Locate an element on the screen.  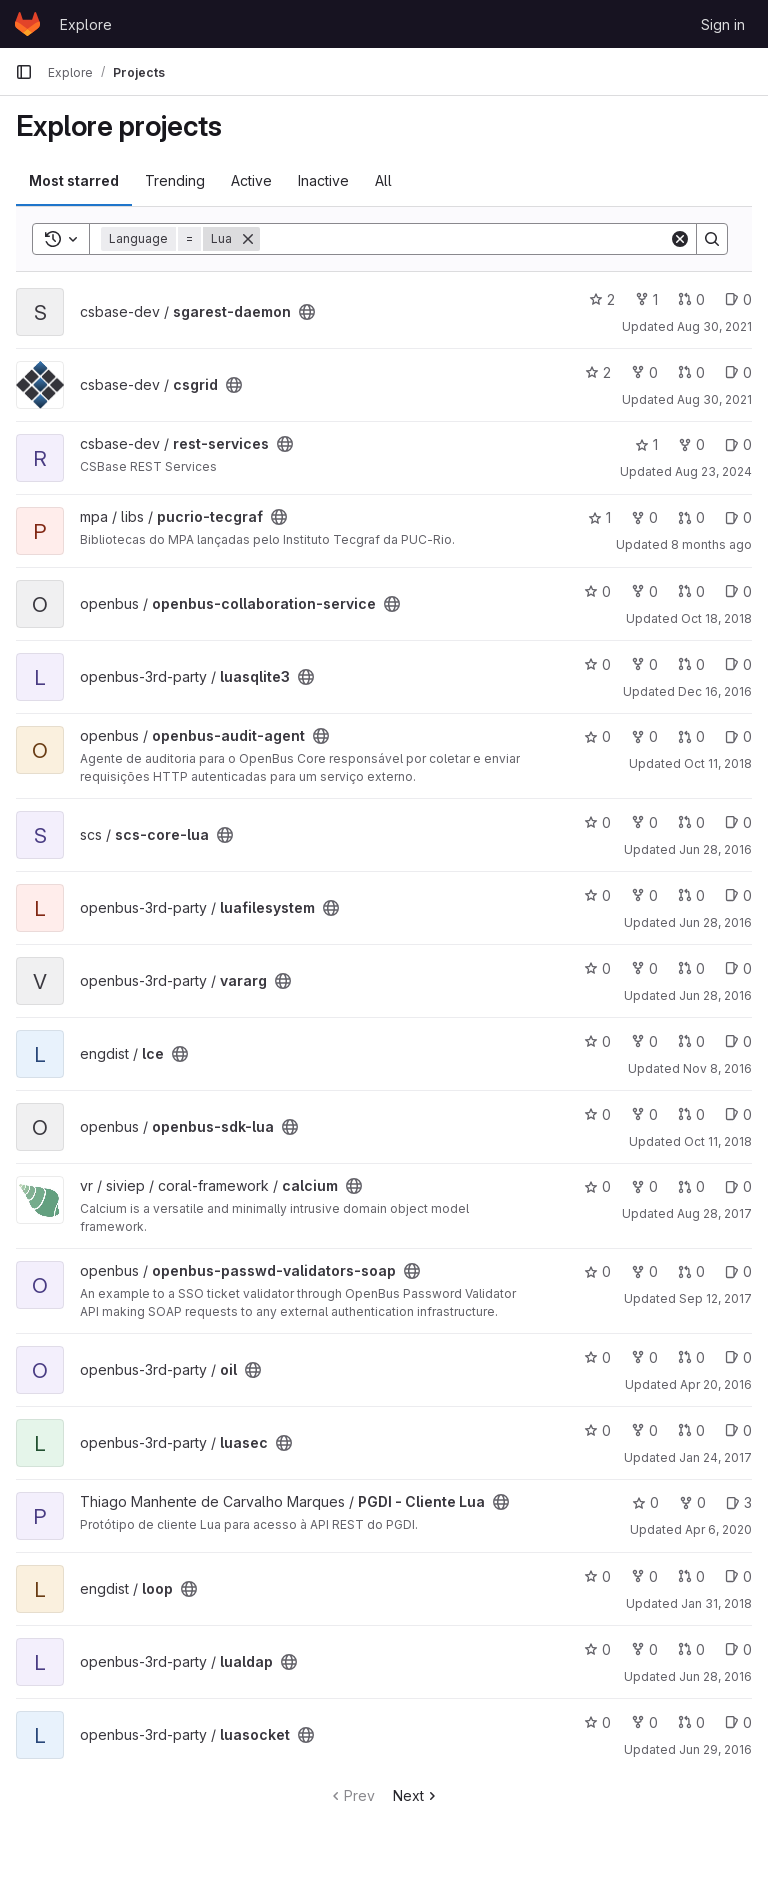
0 [luasocket has 0 forks] is located at coordinates (644, 1722).